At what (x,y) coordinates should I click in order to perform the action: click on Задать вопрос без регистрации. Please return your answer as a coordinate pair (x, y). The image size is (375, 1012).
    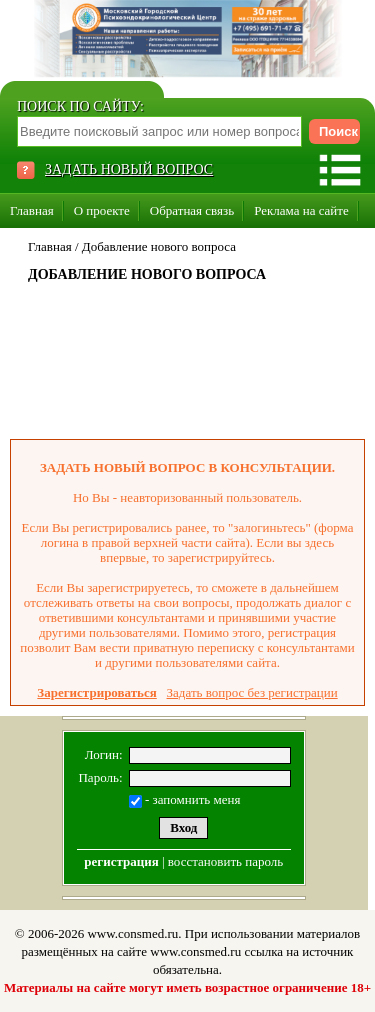
    Looking at the image, I should click on (252, 692).